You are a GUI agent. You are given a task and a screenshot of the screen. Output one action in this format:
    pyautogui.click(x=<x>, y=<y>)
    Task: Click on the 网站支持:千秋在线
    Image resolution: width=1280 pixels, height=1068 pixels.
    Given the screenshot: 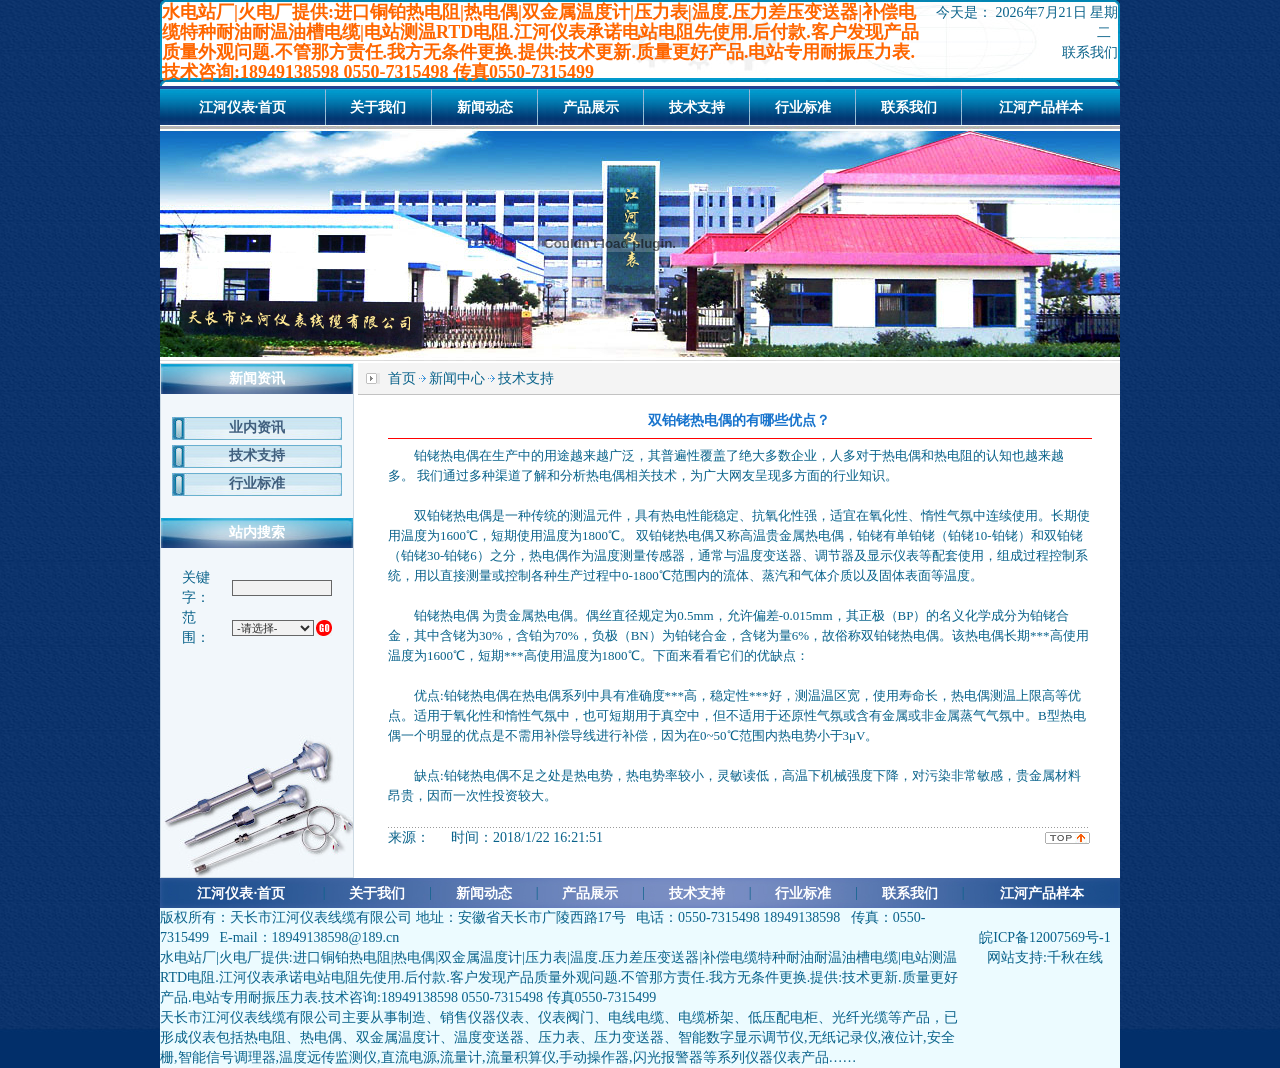 What is the action you would take?
    pyautogui.click(x=1045, y=957)
    